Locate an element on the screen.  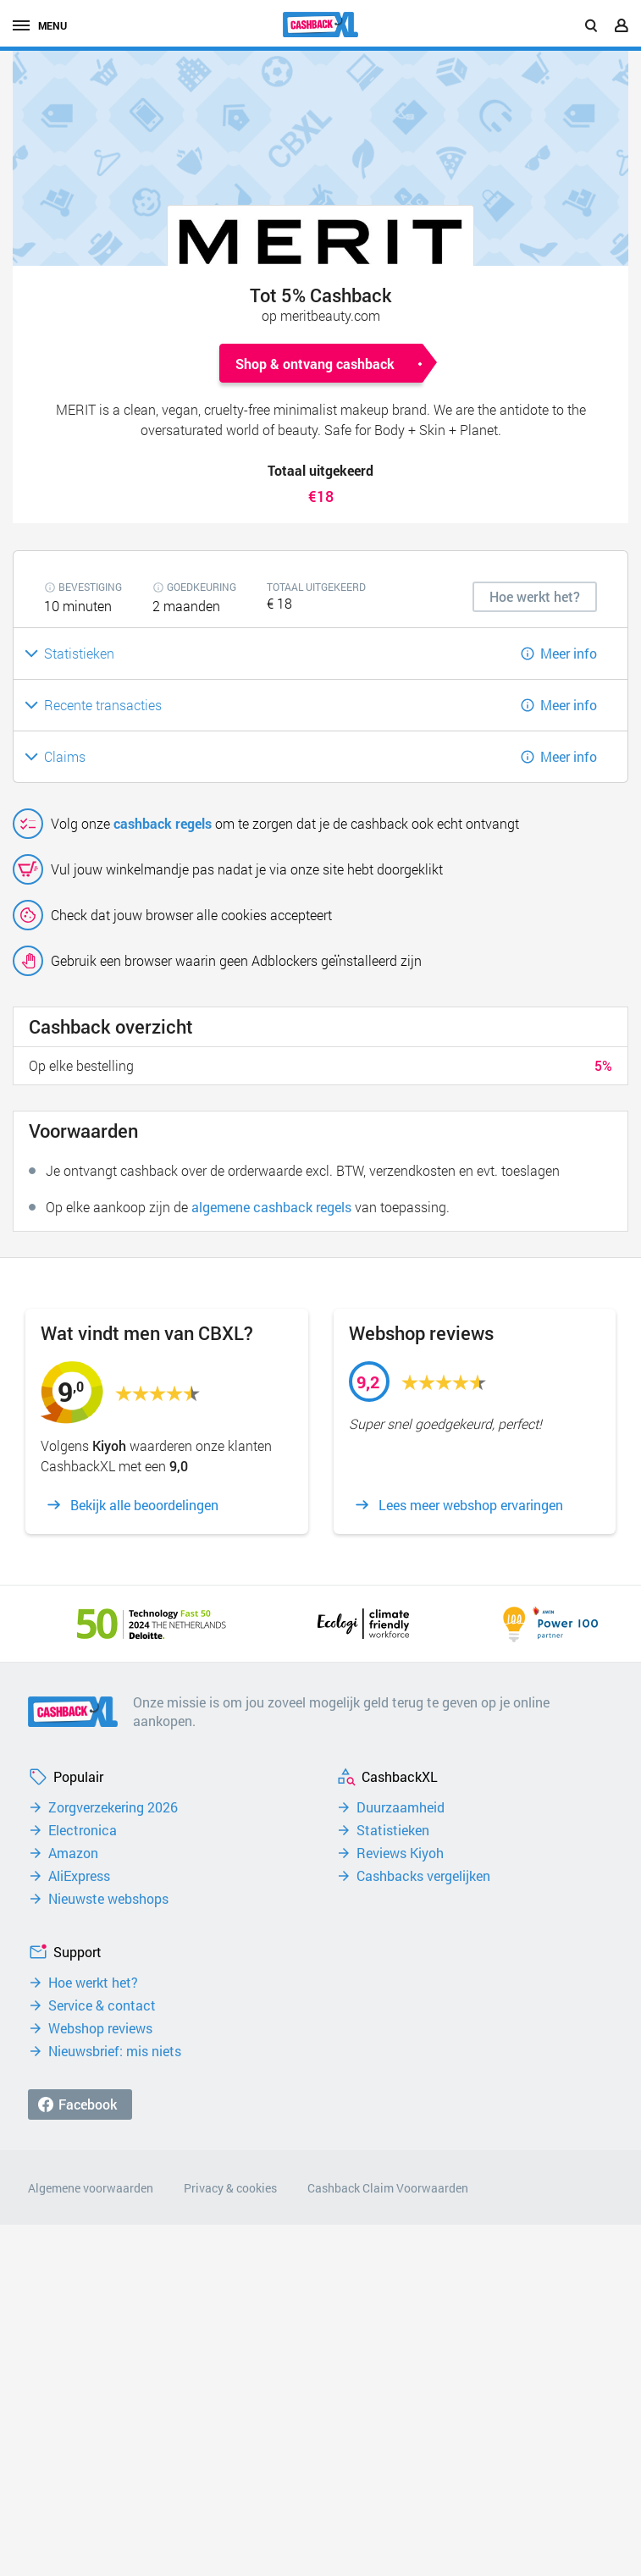
Hoe werkt het? is located at coordinates (93, 1982).